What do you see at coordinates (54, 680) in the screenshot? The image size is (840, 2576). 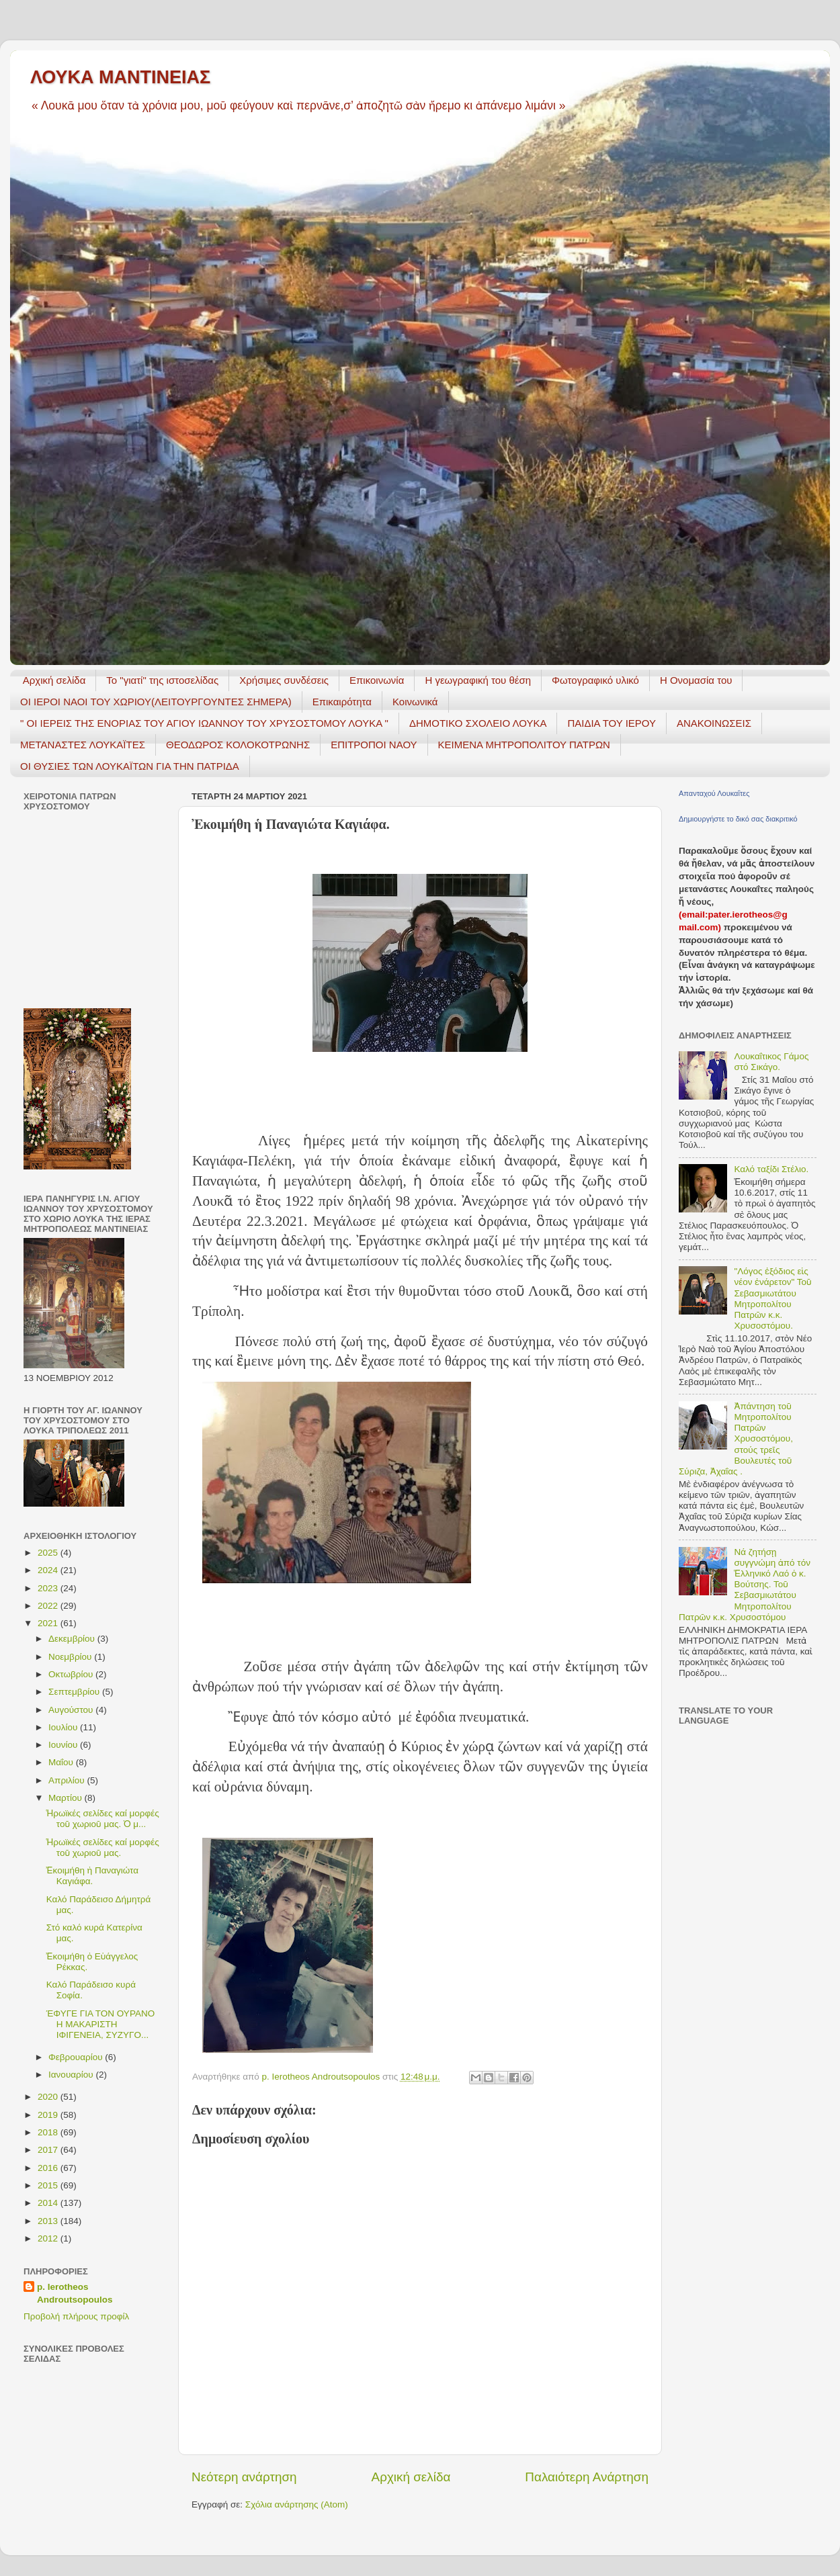 I see `Αρχική σελίδα` at bounding box center [54, 680].